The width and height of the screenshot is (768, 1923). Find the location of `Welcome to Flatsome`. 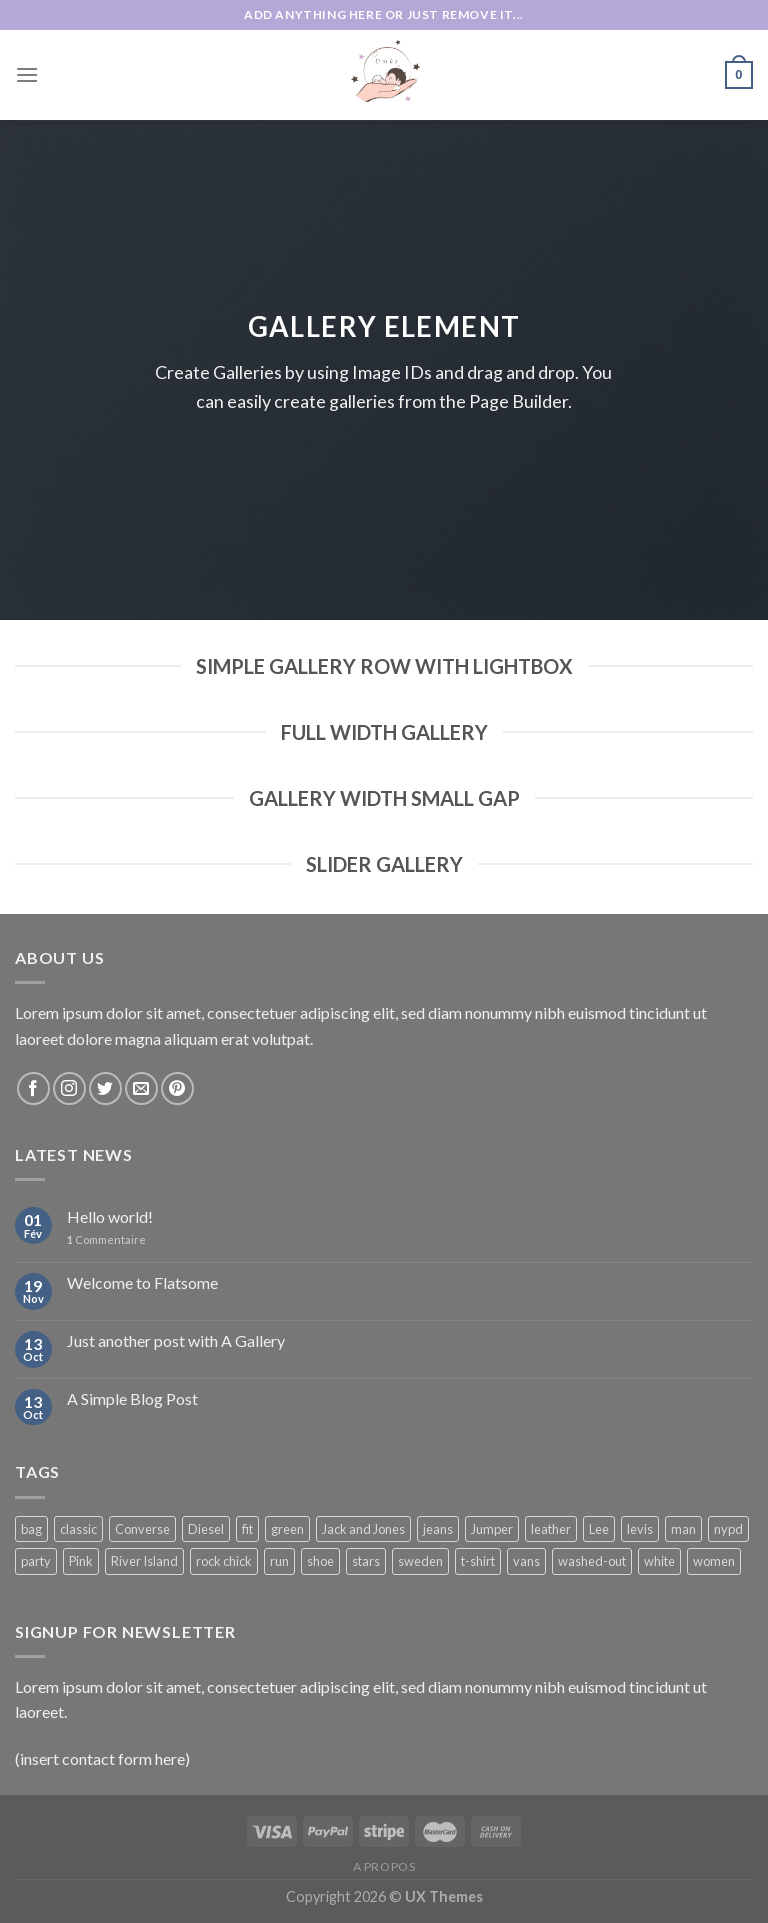

Welcome to Flatsome is located at coordinates (142, 1282).